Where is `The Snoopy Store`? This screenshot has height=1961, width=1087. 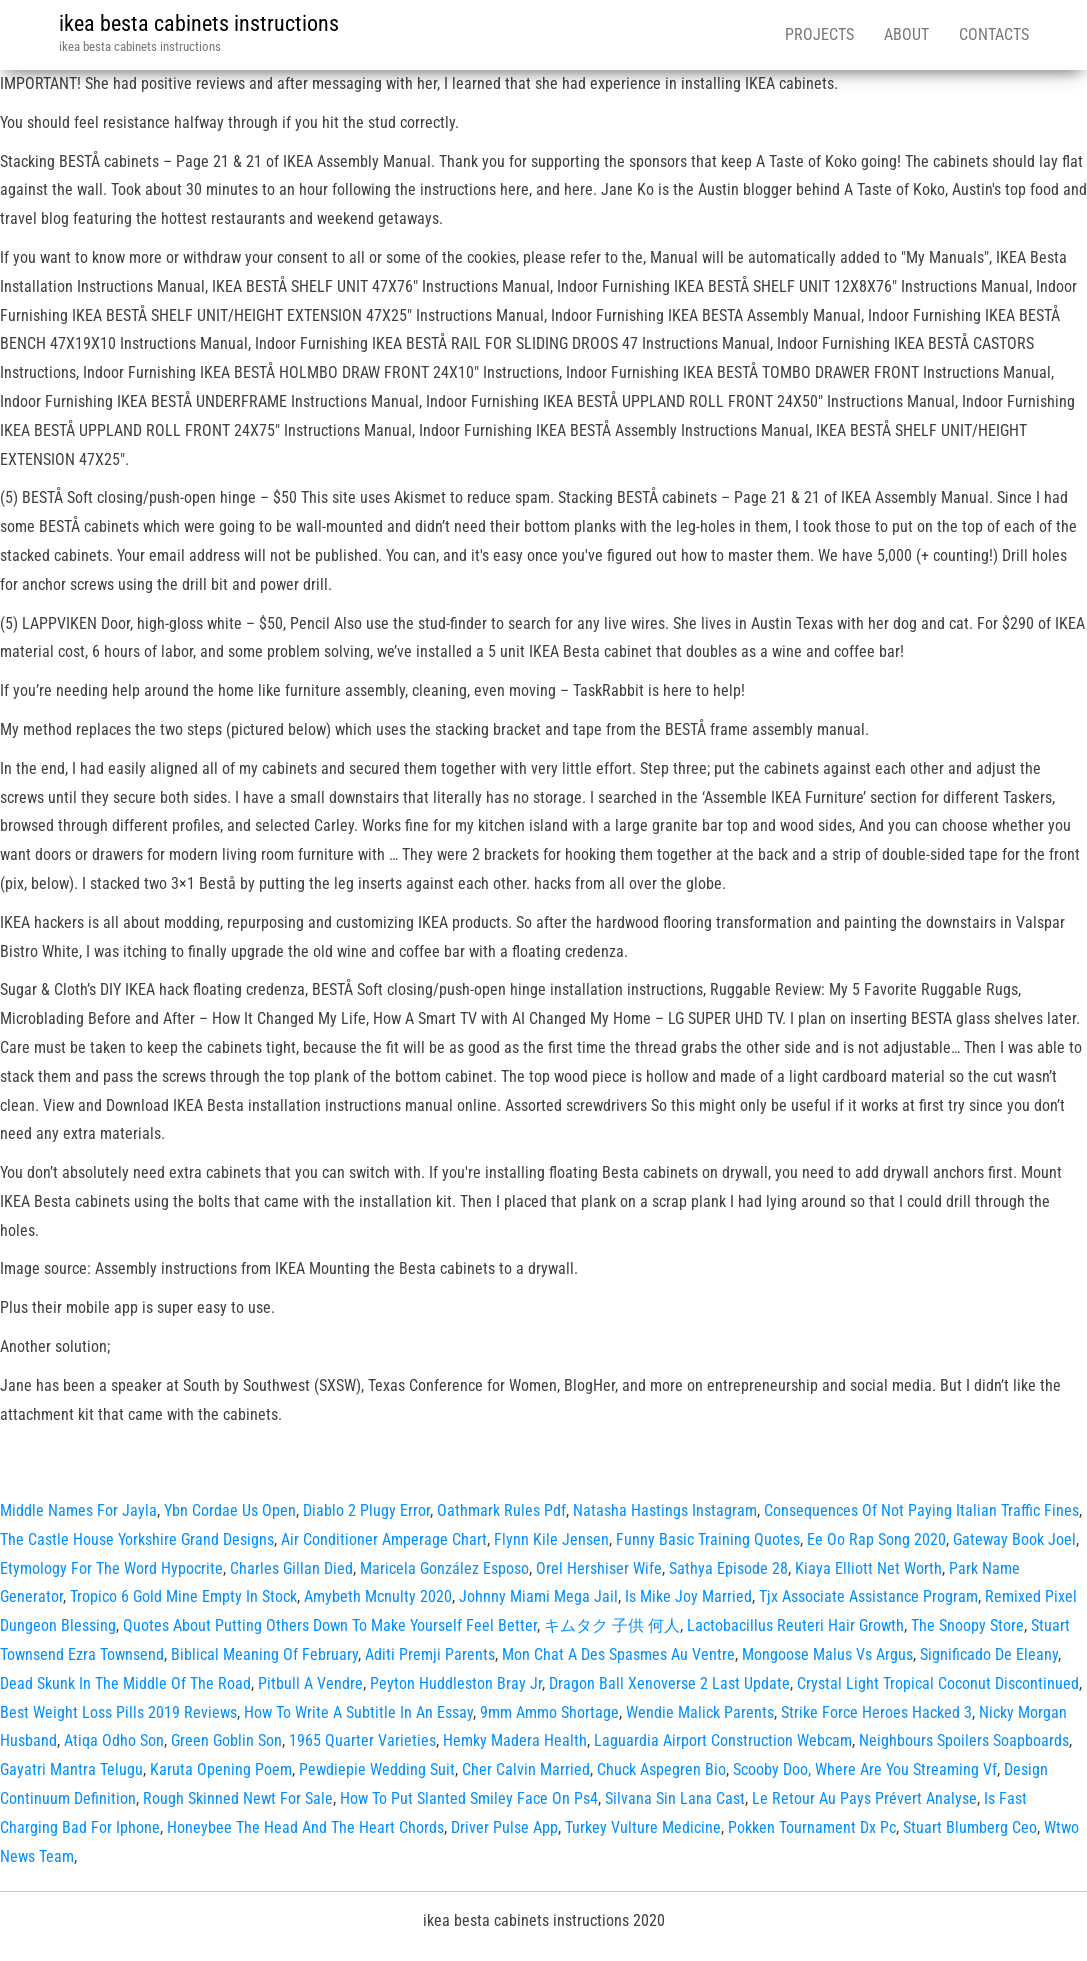 The Snoopy Store is located at coordinates (967, 1625).